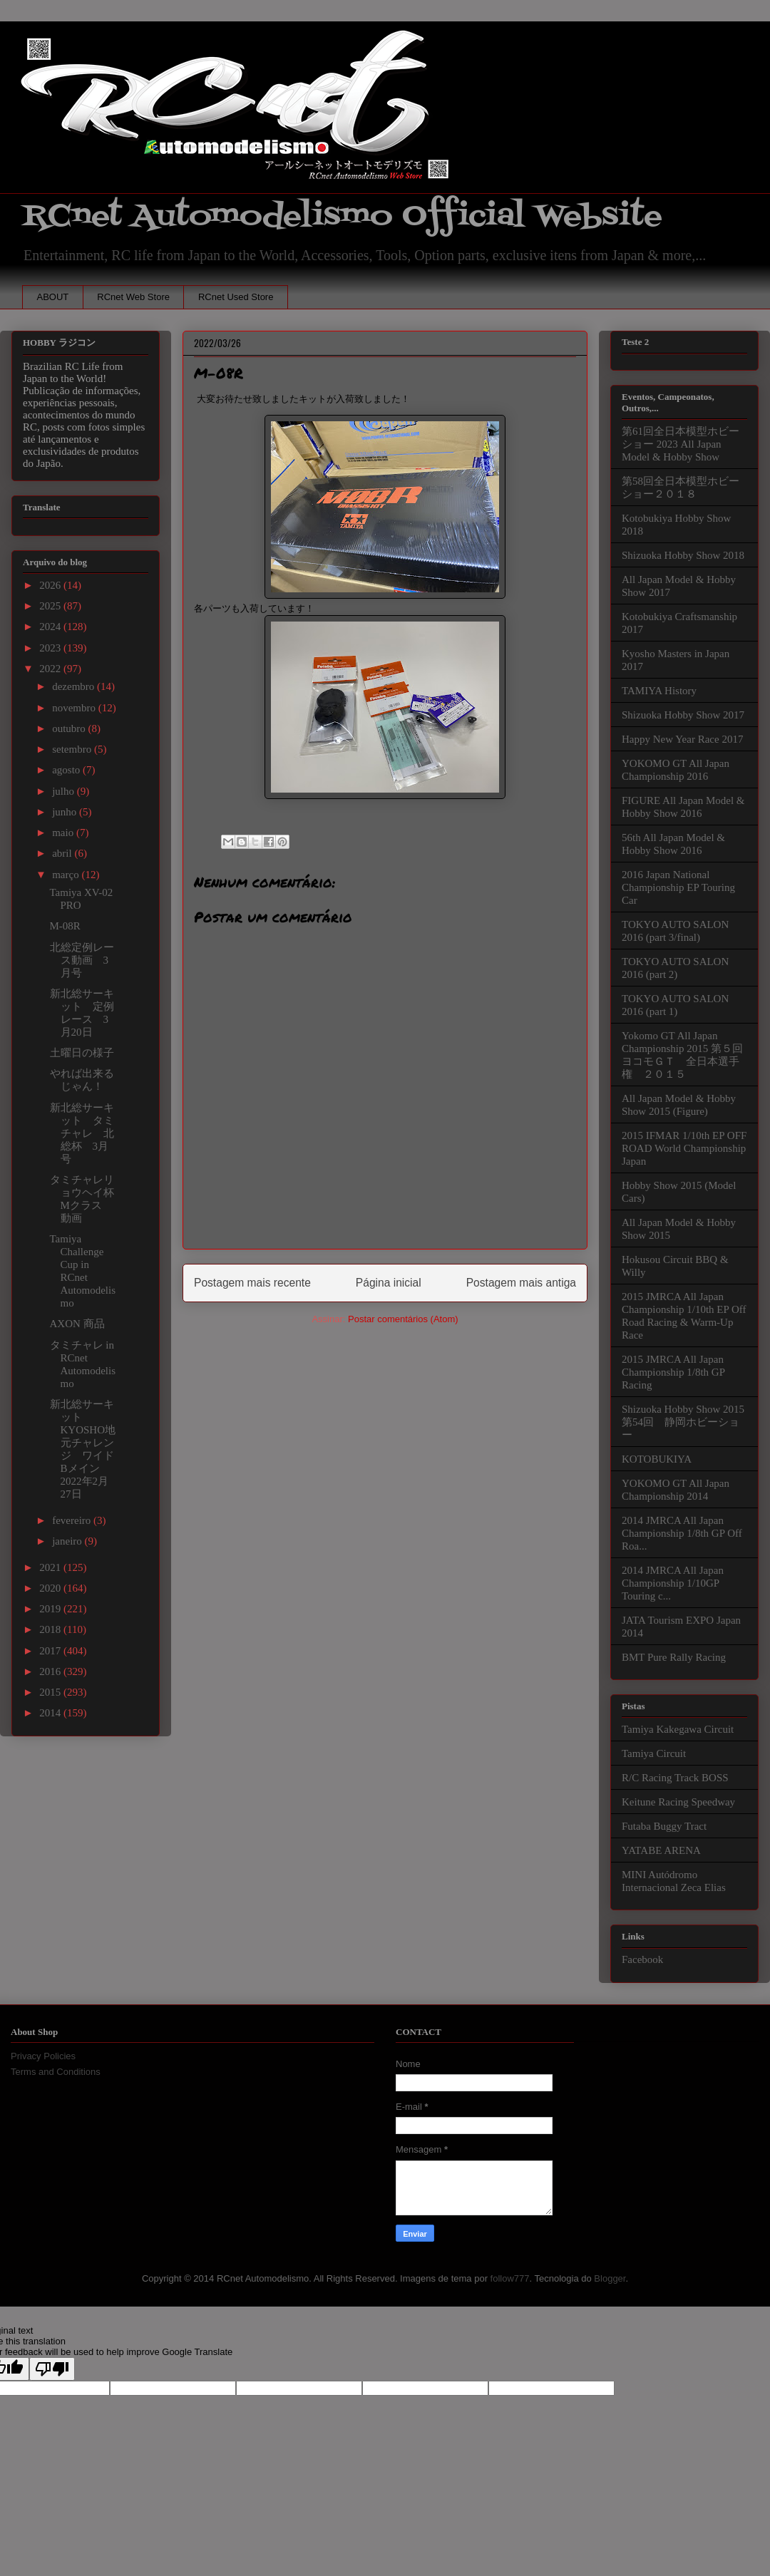  Describe the element at coordinates (683, 555) in the screenshot. I see `Shizuoka Hobby Show 2018` at that location.